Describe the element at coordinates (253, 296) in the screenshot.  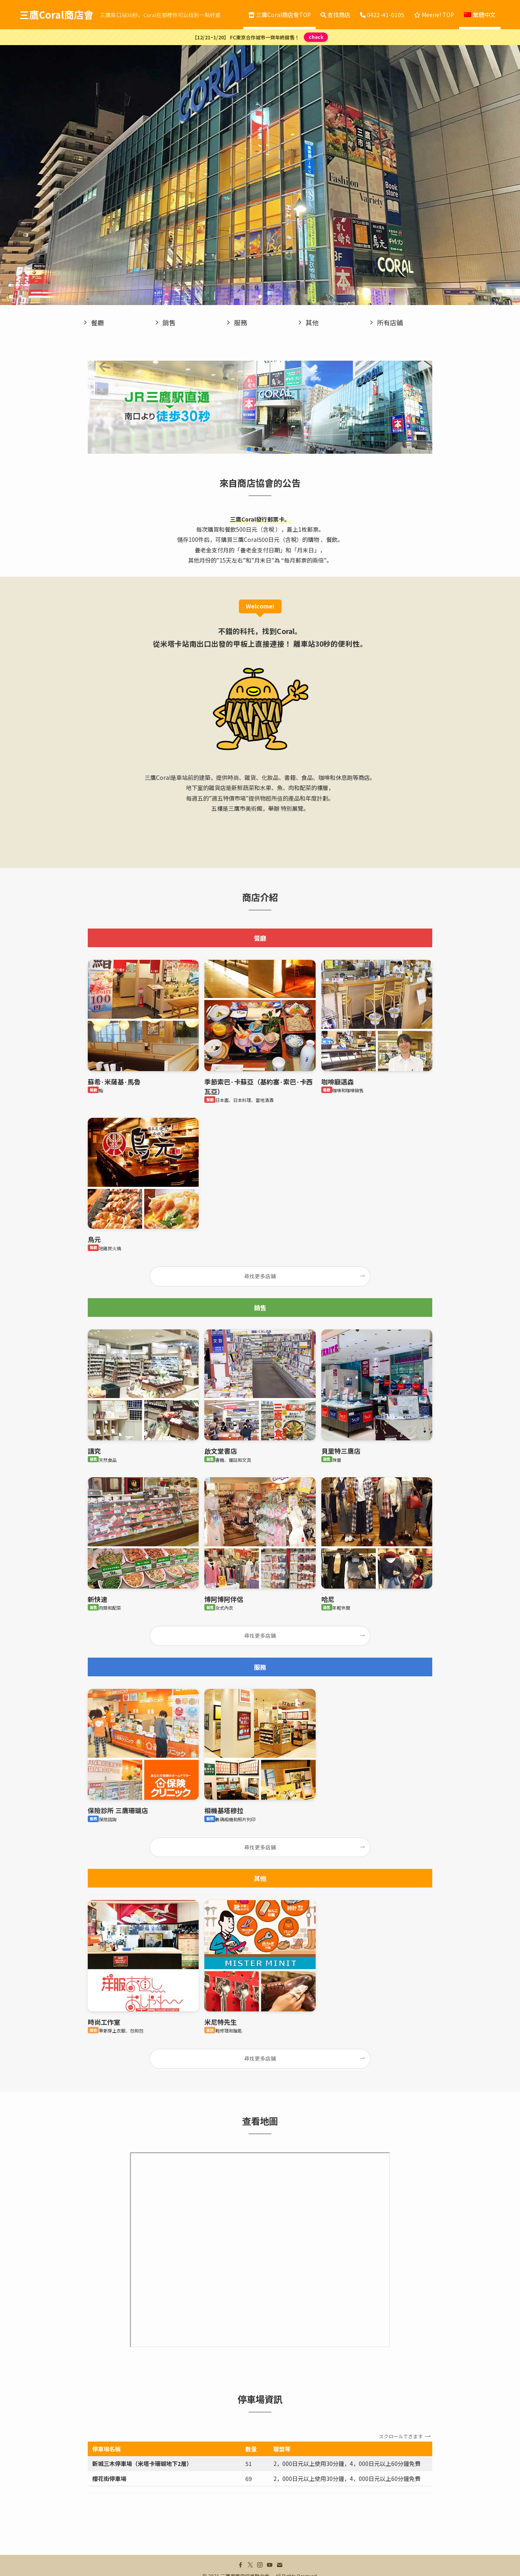
I see `[button]` at that location.